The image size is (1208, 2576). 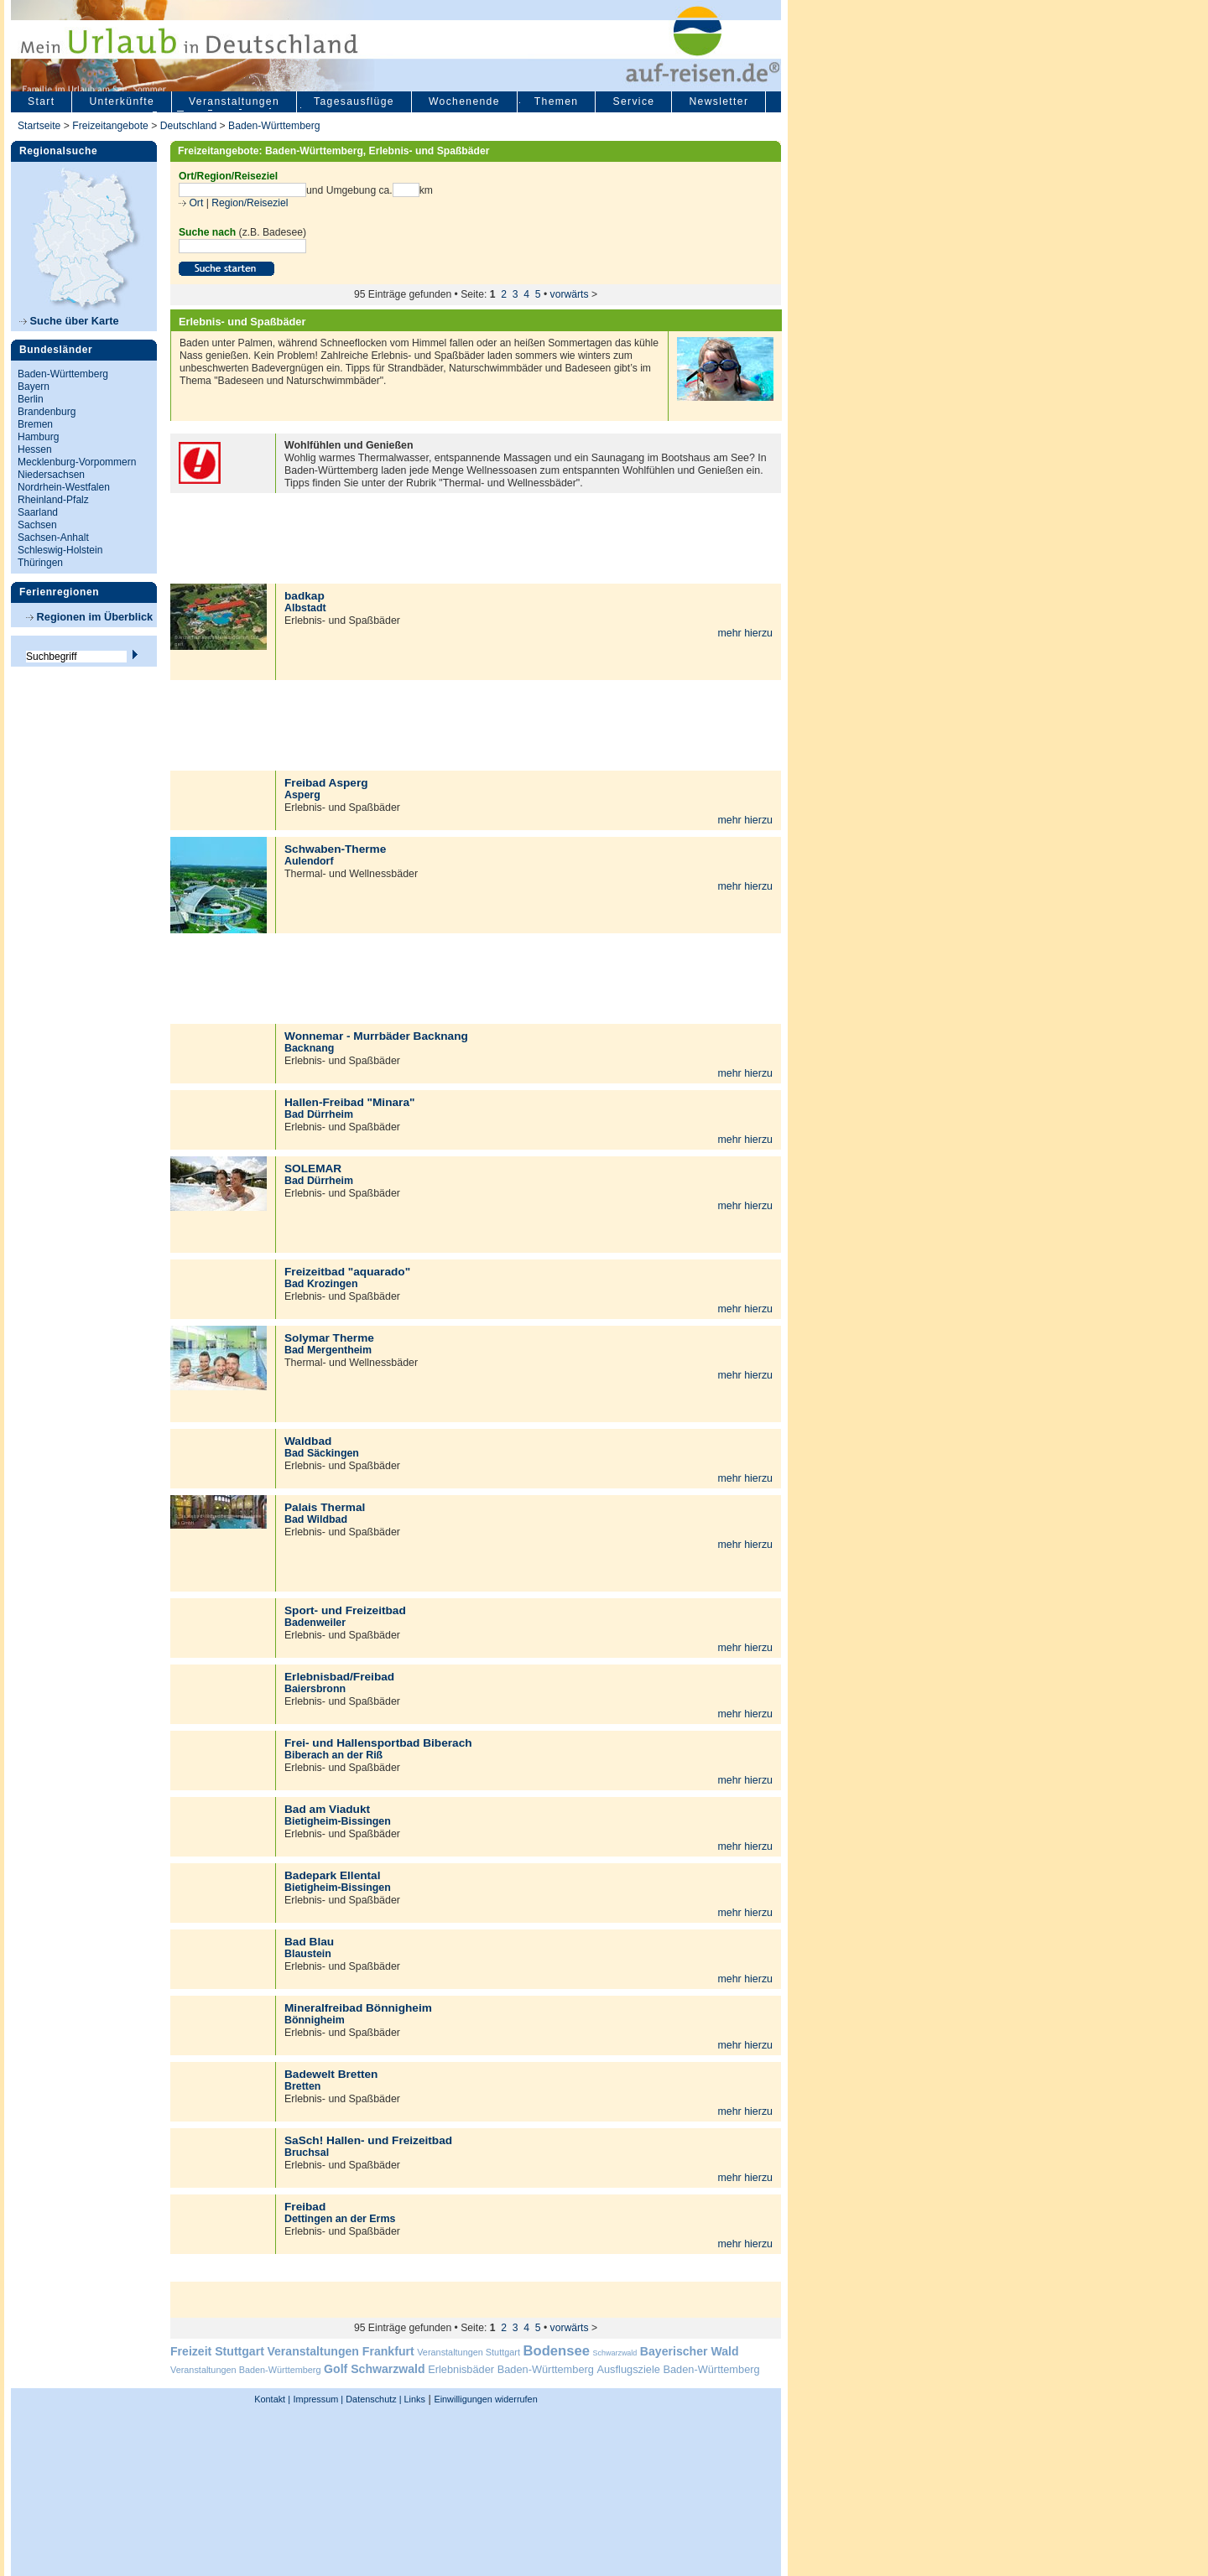 I want to click on Hallen-Freibad "Minara", so click(x=349, y=1102).